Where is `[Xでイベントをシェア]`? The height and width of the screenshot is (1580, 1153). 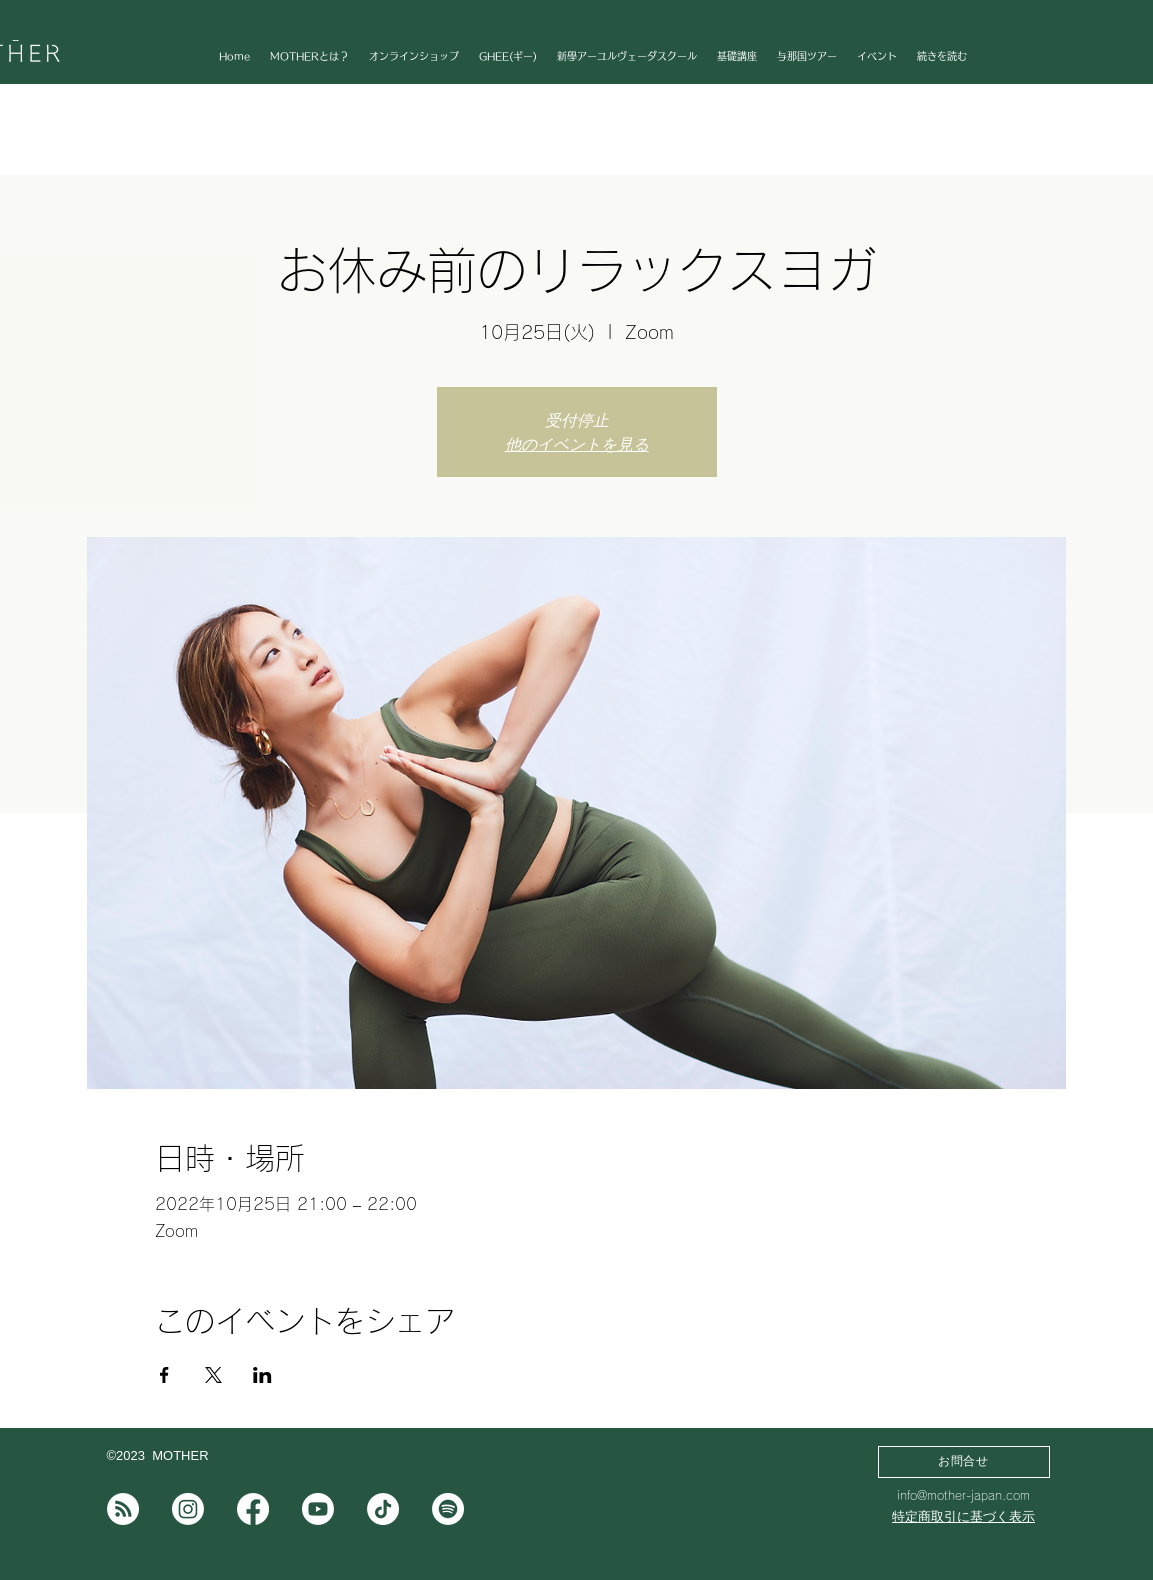
[Xでイベントをシェア] is located at coordinates (213, 1375).